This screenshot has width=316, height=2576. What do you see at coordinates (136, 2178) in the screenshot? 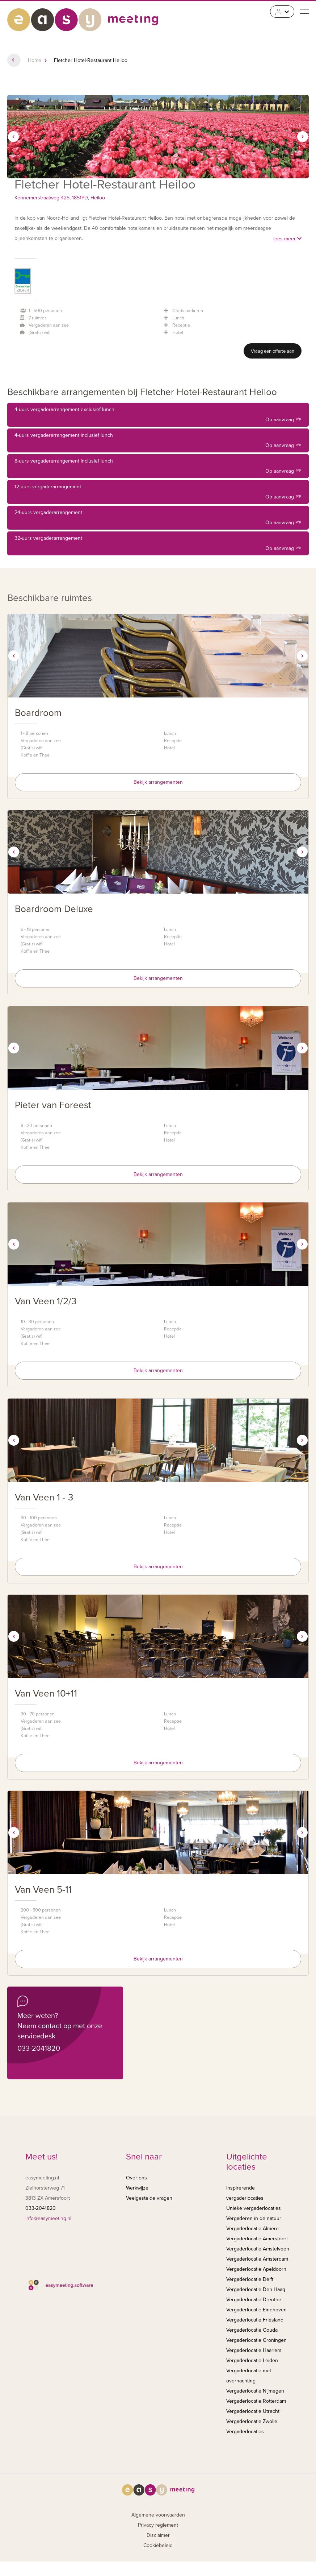
I see `Over ons` at bounding box center [136, 2178].